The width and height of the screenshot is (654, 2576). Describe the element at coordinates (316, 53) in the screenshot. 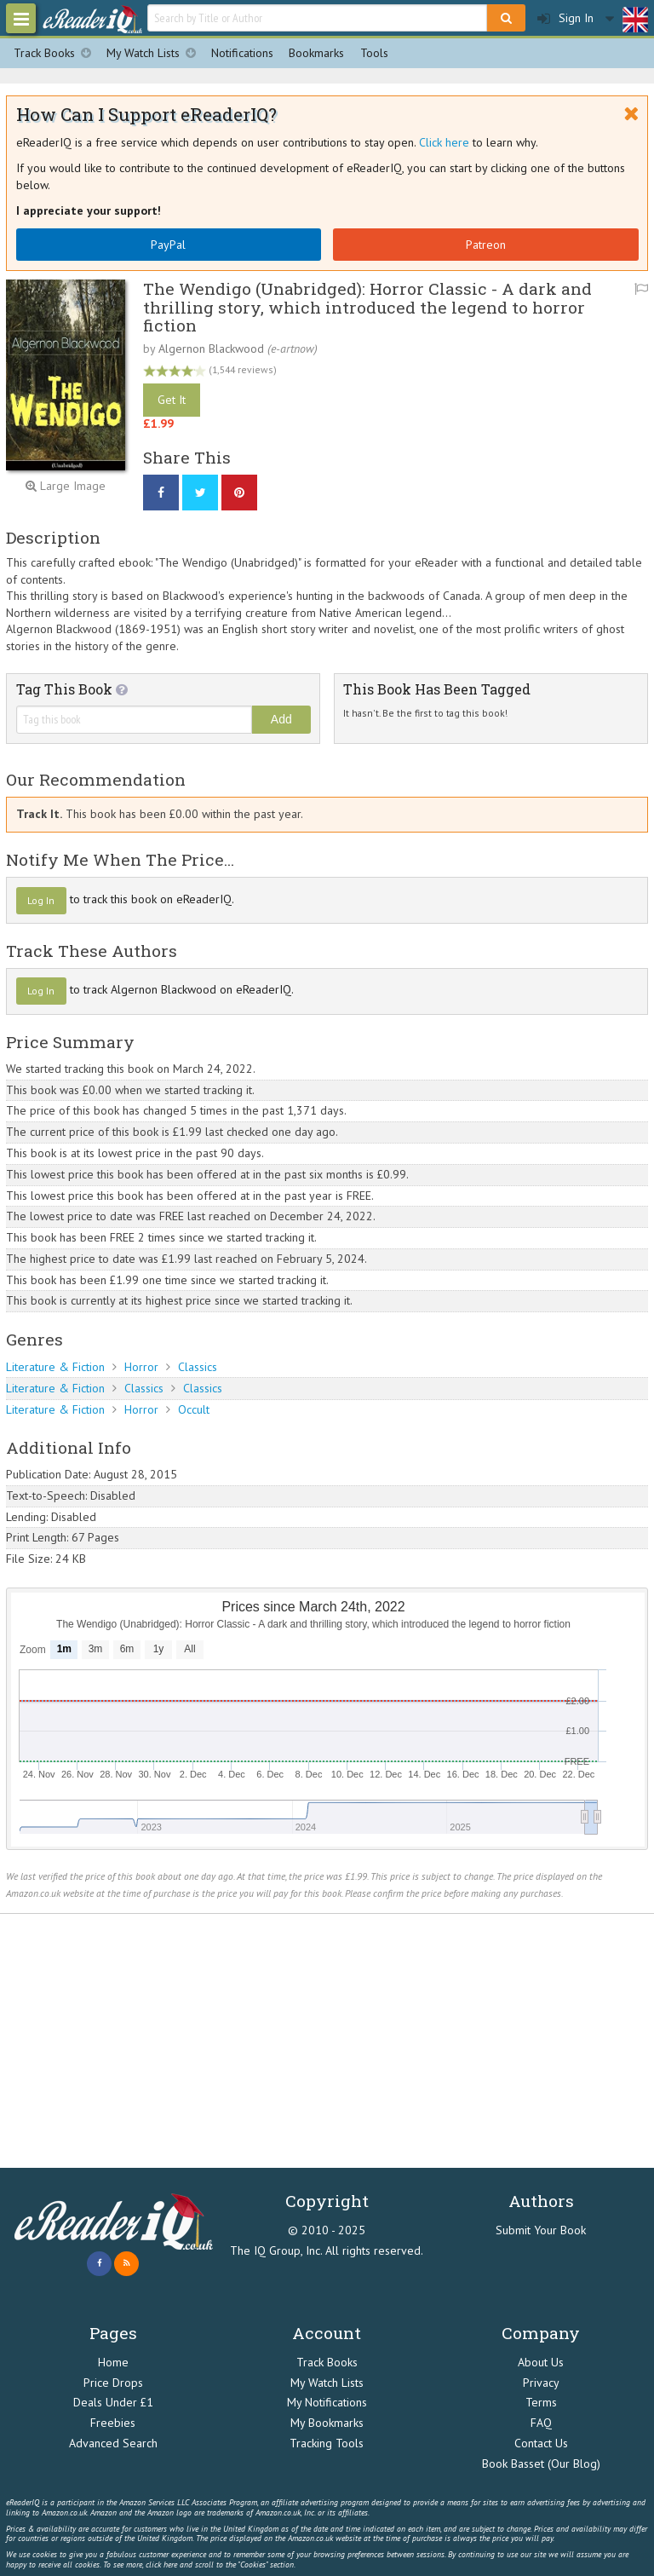

I see `Bookmarks` at that location.